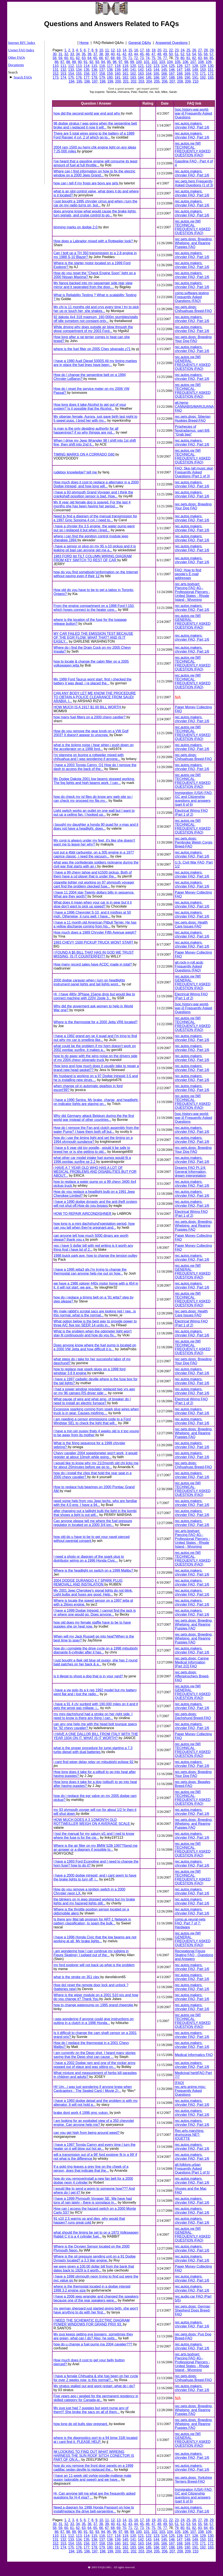 Image resolution: width=223 pixels, height=2576 pixels. Describe the element at coordinates (95, 1847) in the screenshot. I see `Where is the air filter on my BMW 528i 1997?Send me an answer or a diagram if possible to...` at that location.